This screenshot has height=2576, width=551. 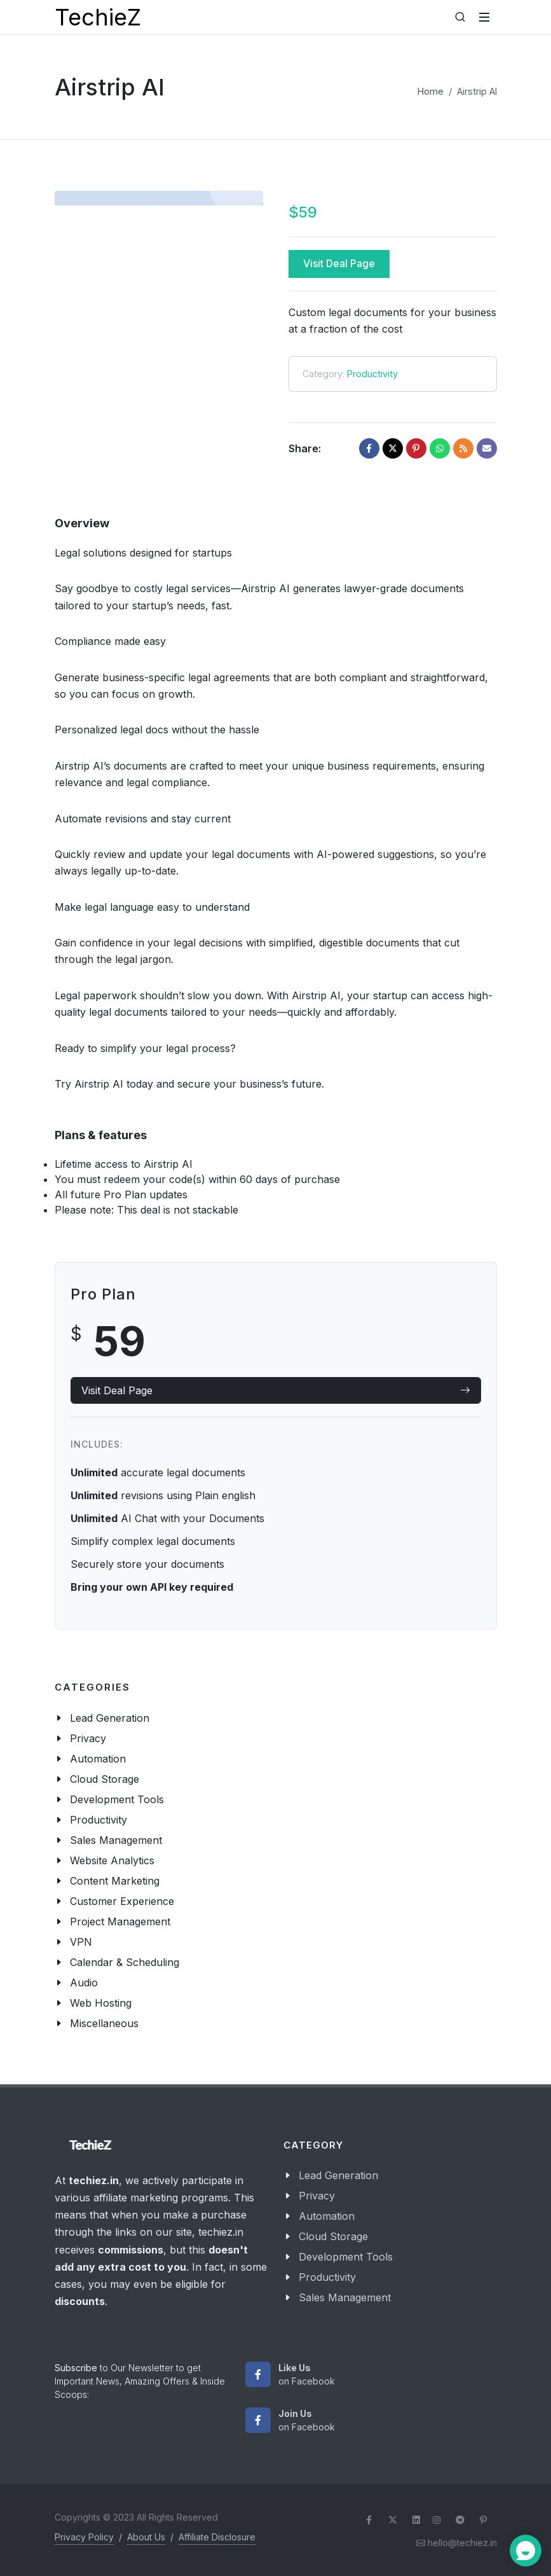 What do you see at coordinates (84, 1982) in the screenshot?
I see `Audio` at bounding box center [84, 1982].